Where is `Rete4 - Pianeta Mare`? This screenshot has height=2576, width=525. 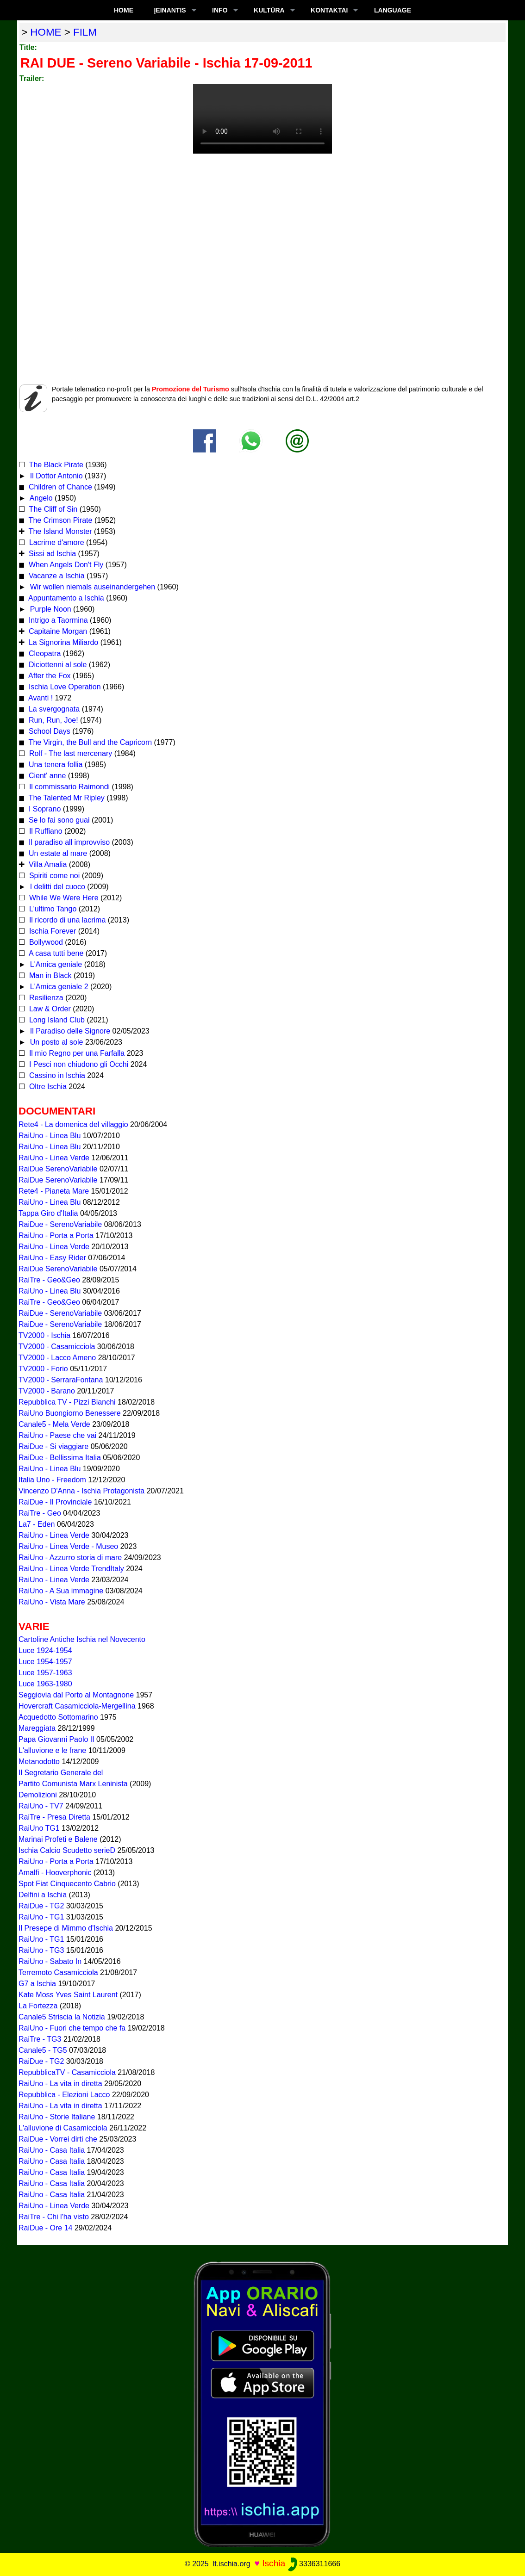
Rete4 - Pianeta Mare is located at coordinates (54, 1191).